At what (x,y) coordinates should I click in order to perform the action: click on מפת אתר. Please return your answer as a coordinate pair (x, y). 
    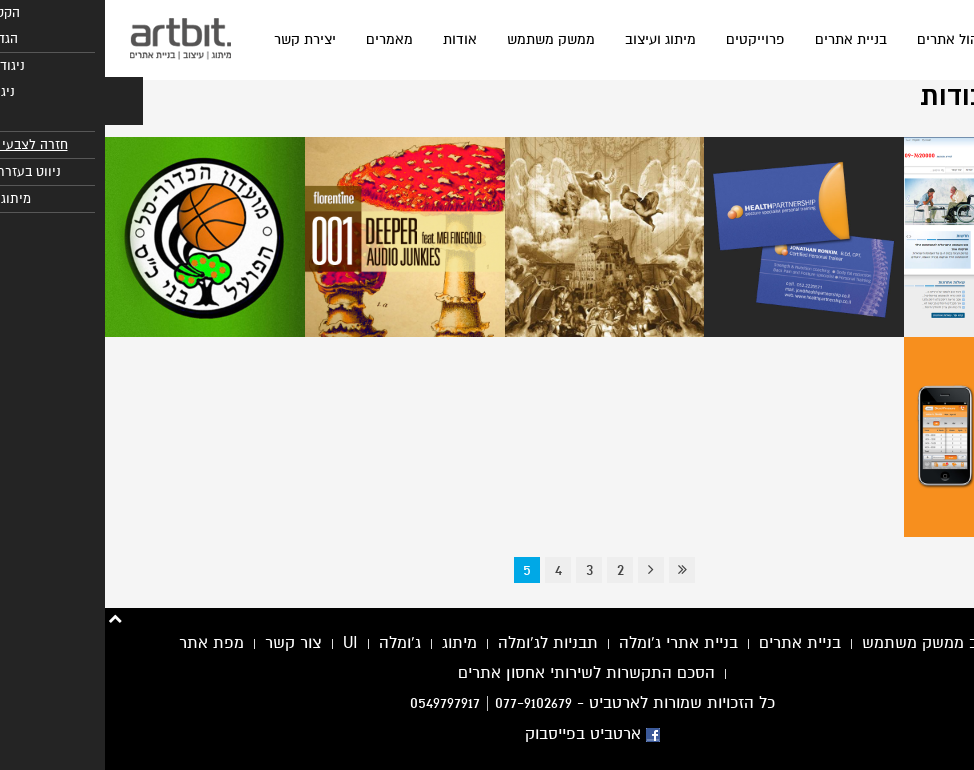
    Looking at the image, I should click on (106, 643).